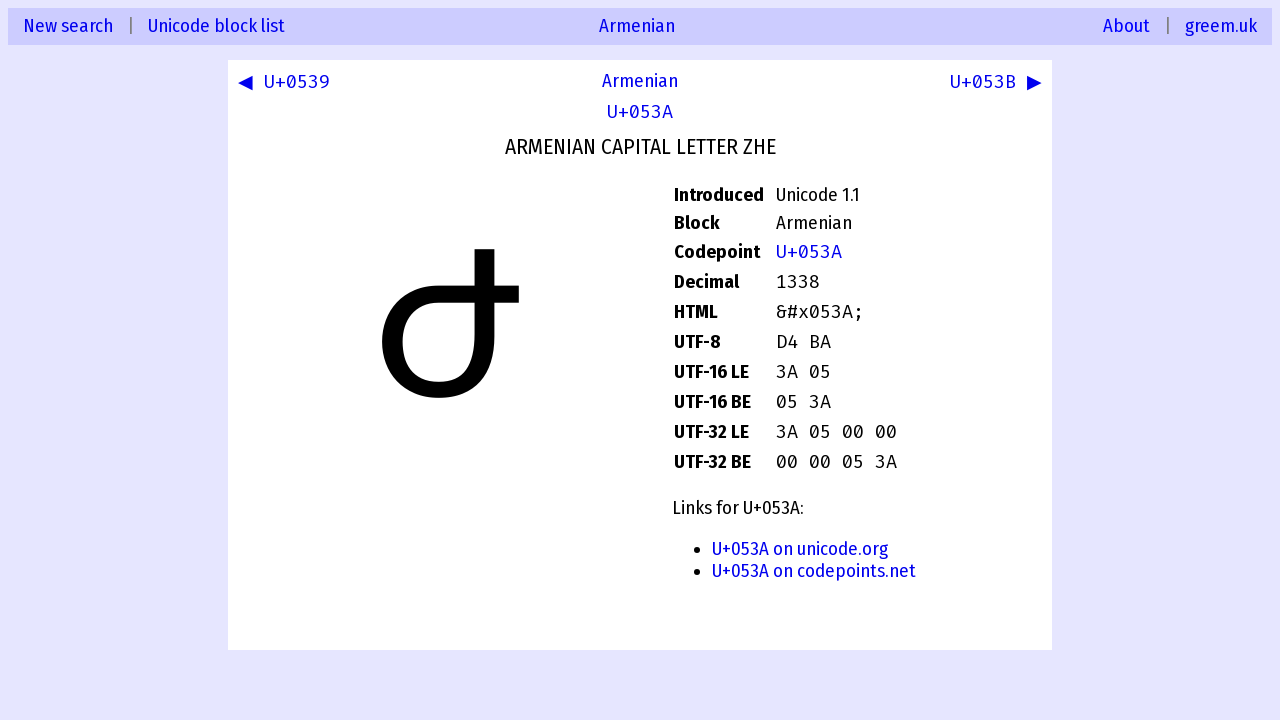 The height and width of the screenshot is (720, 1280). I want to click on Armenian, so click(637, 26).